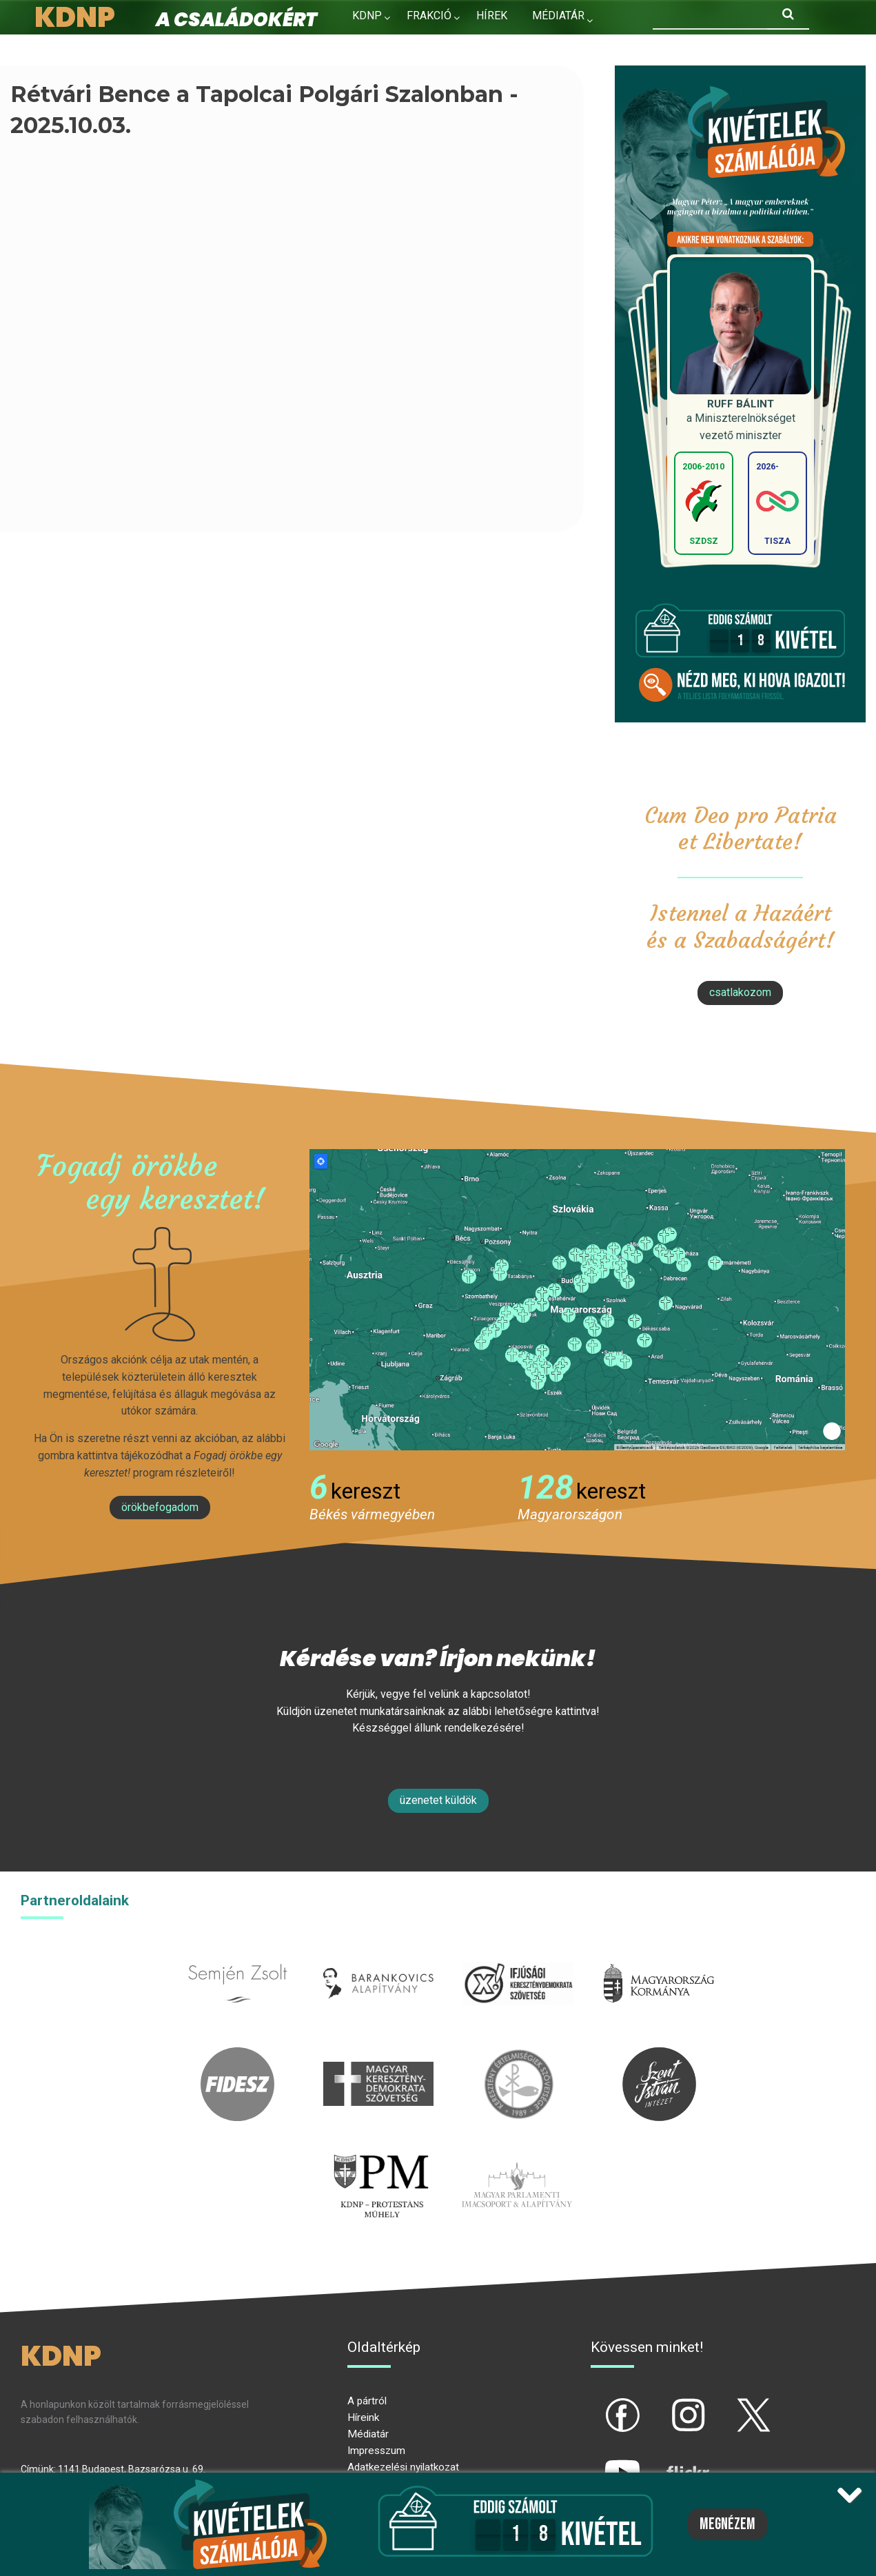 This screenshot has width=876, height=2576. Describe the element at coordinates (403, 2467) in the screenshot. I see `Adatkezelési nyilatkozat` at that location.